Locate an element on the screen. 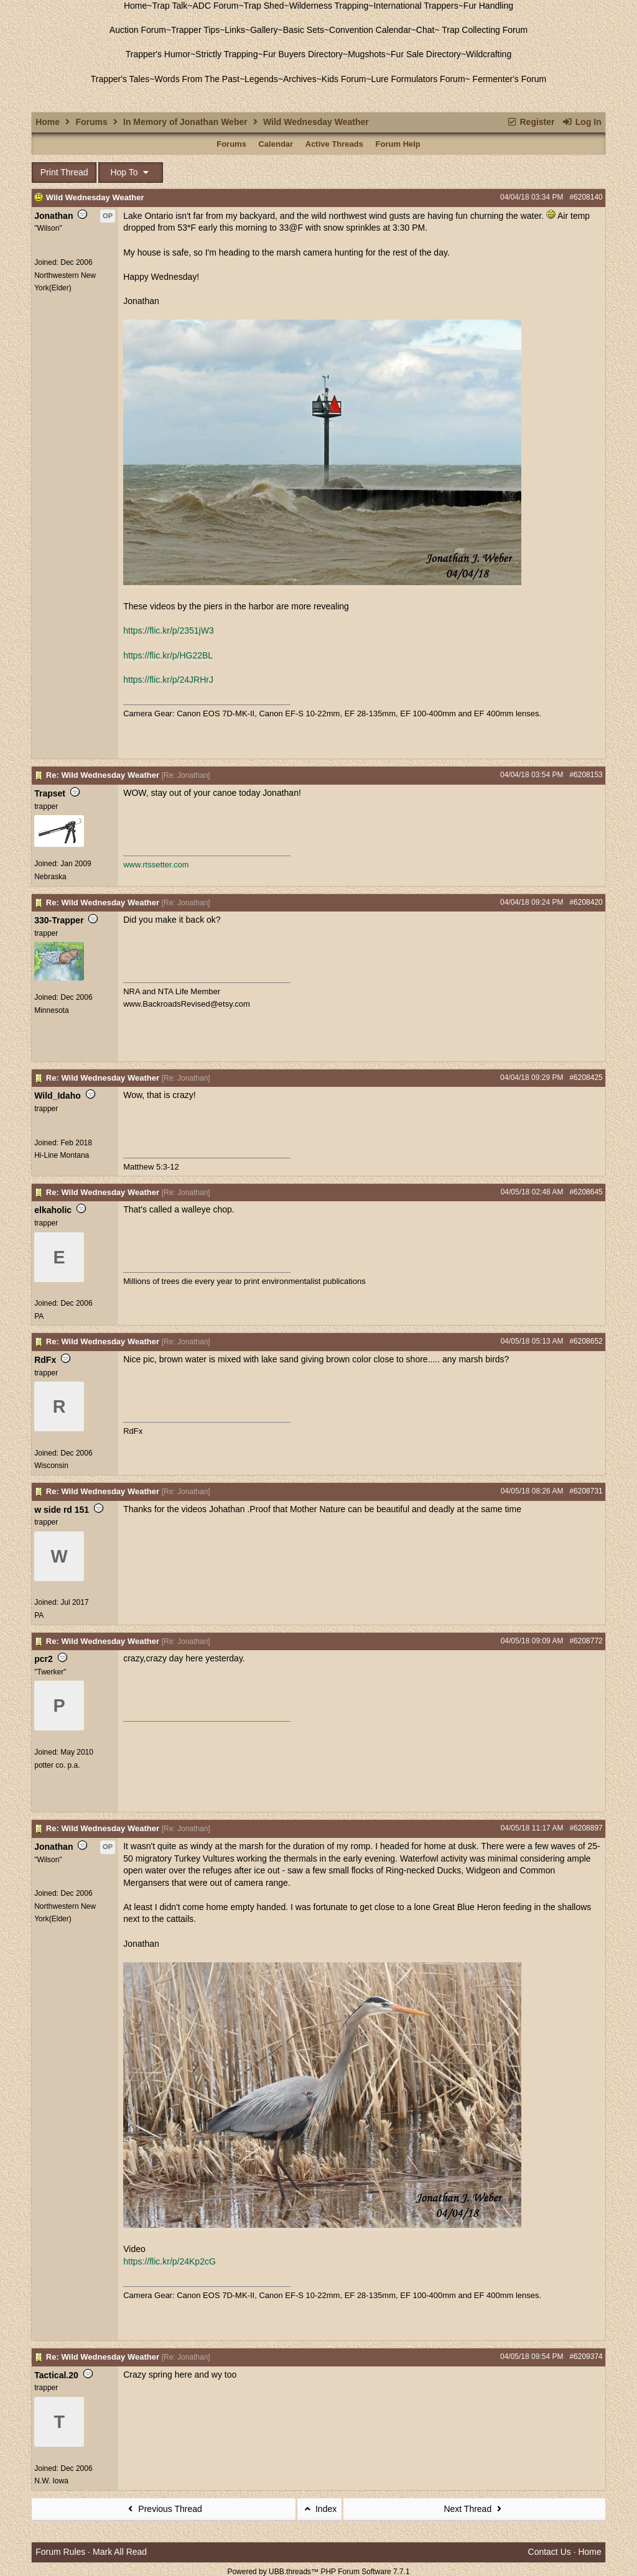 The image size is (637, 2576). Forums is located at coordinates (91, 122).